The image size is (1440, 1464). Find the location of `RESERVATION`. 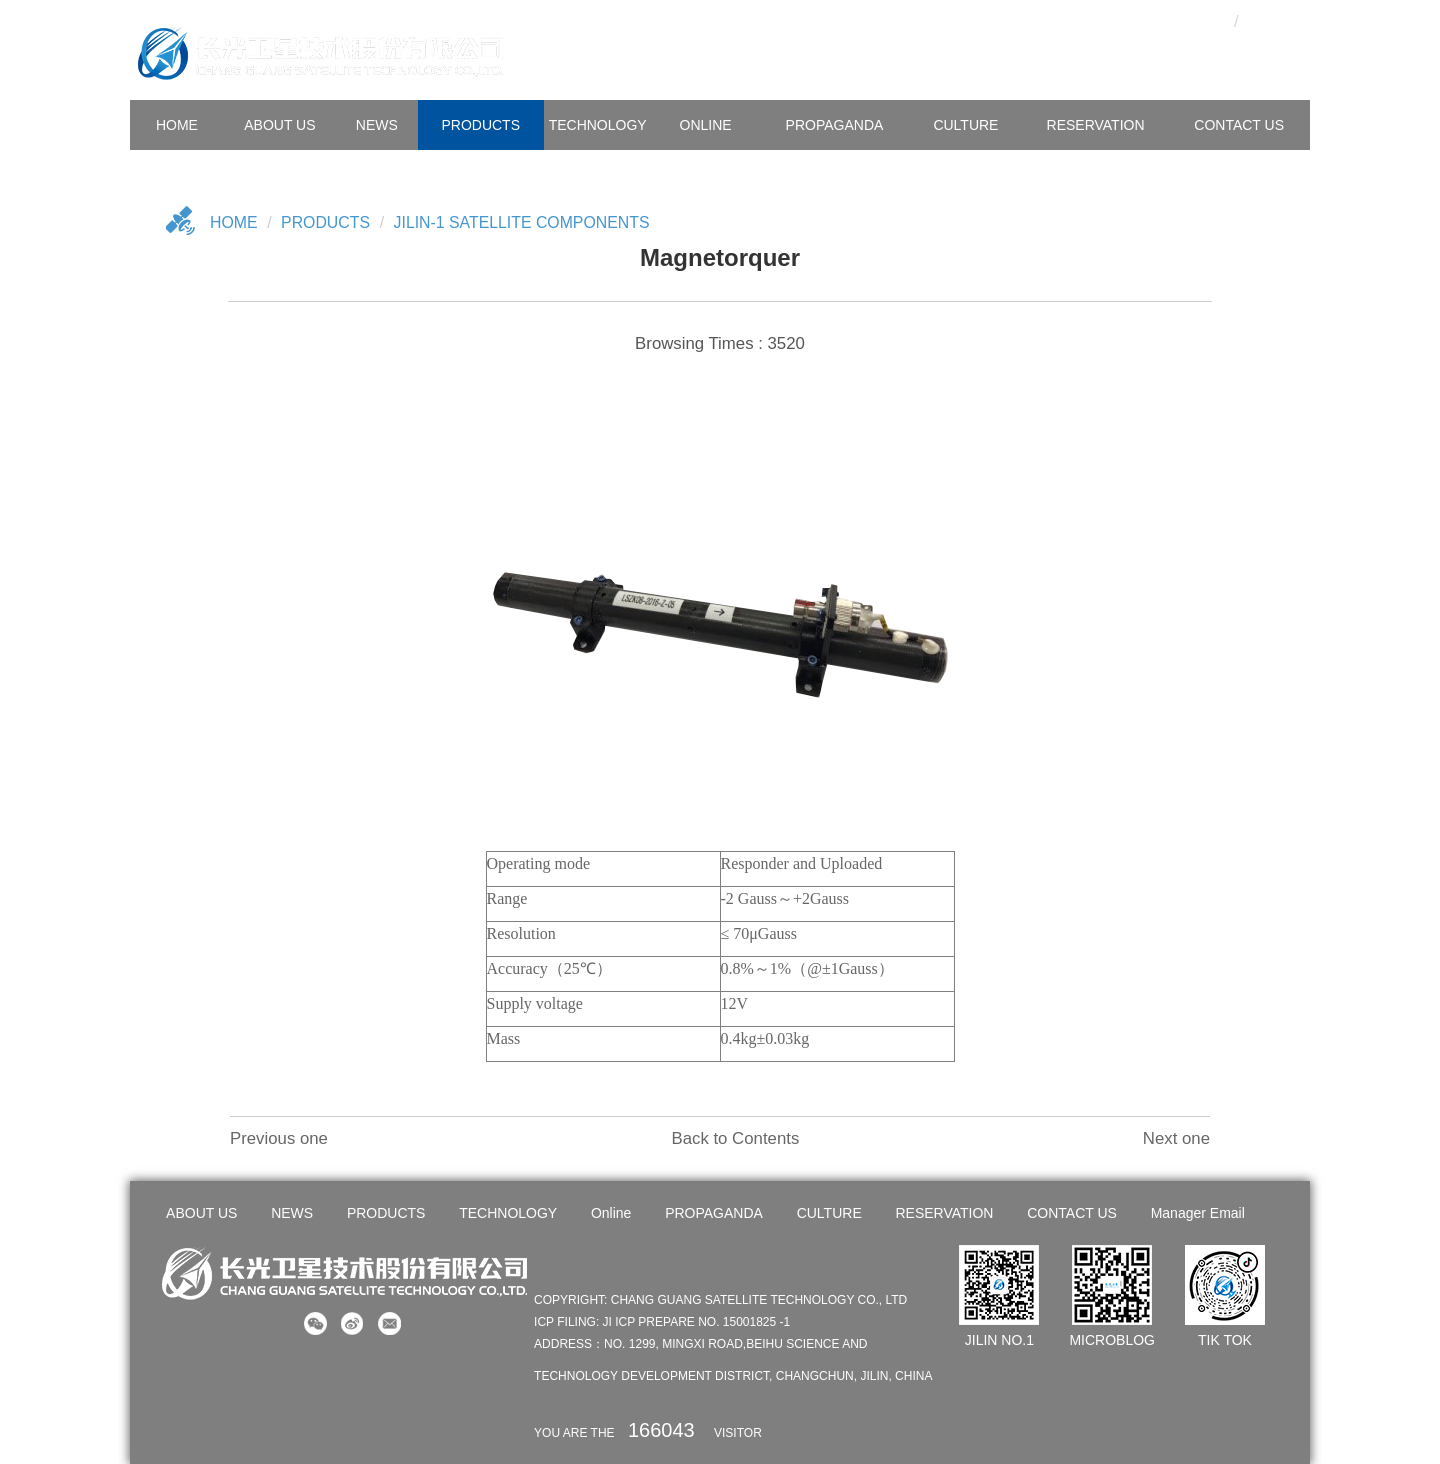

RESERVATION is located at coordinates (944, 1213).